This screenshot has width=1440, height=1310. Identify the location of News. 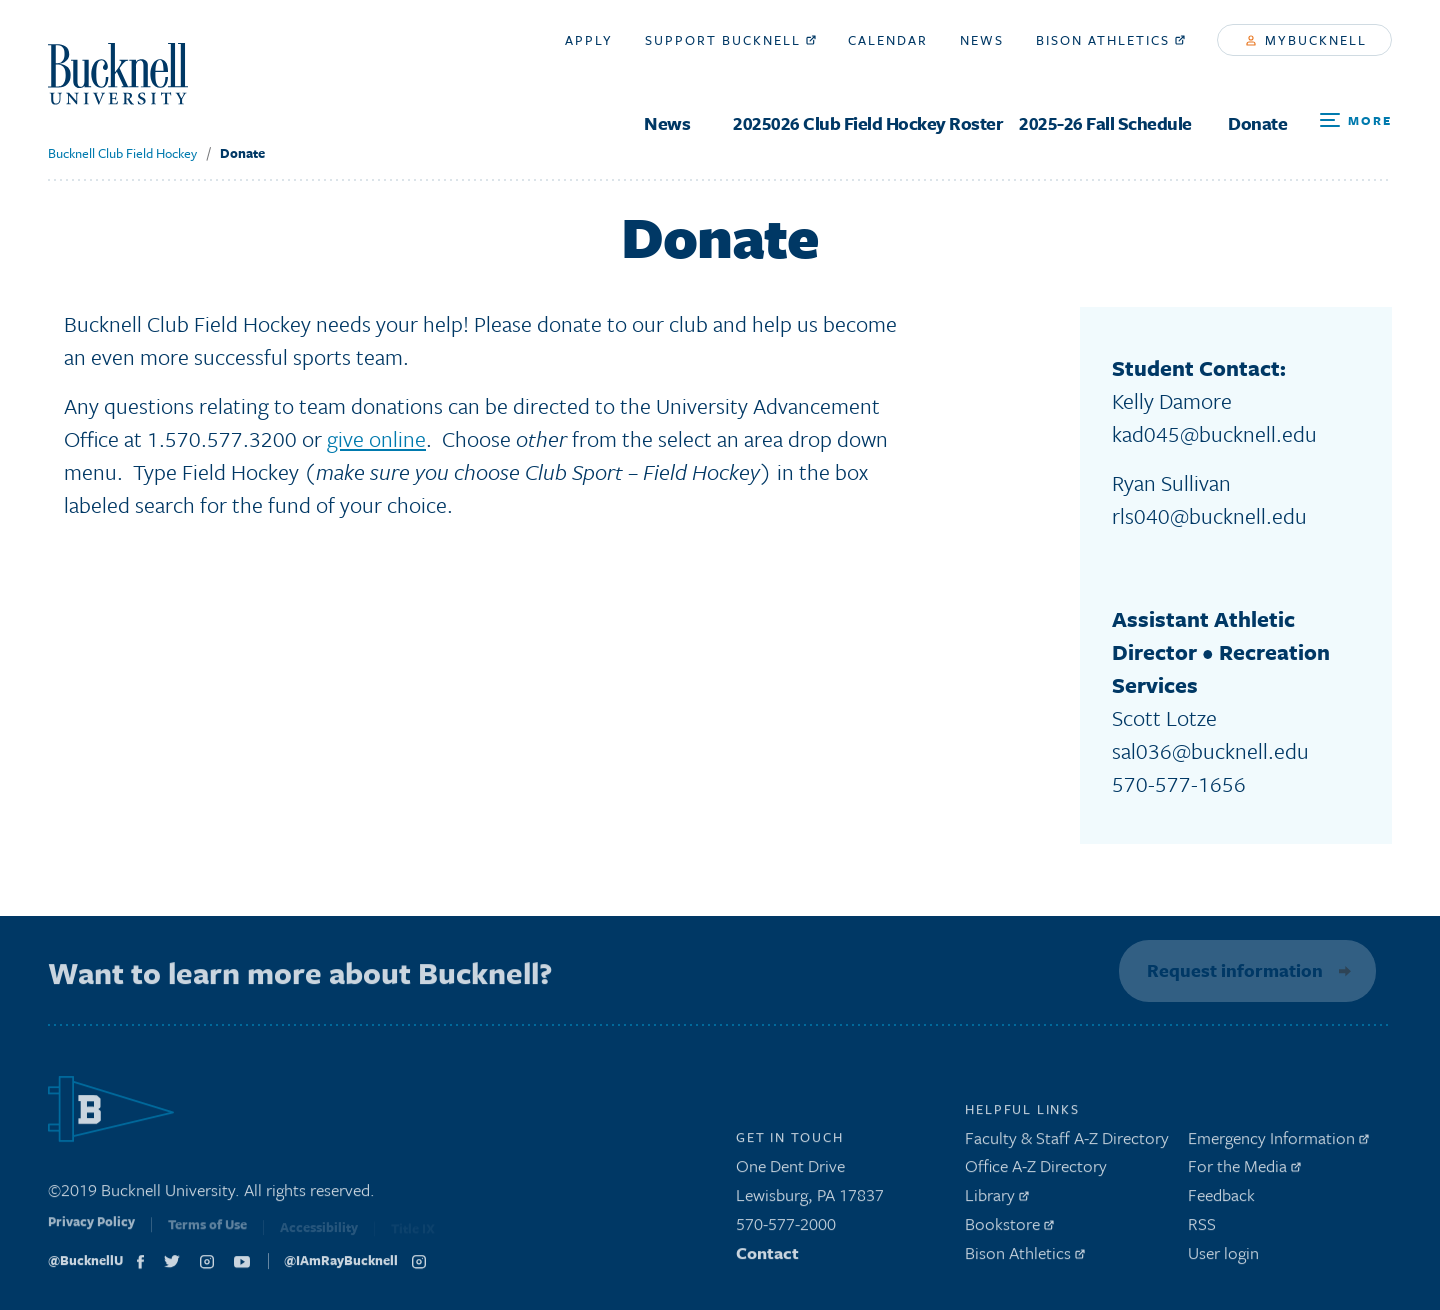
(667, 123).